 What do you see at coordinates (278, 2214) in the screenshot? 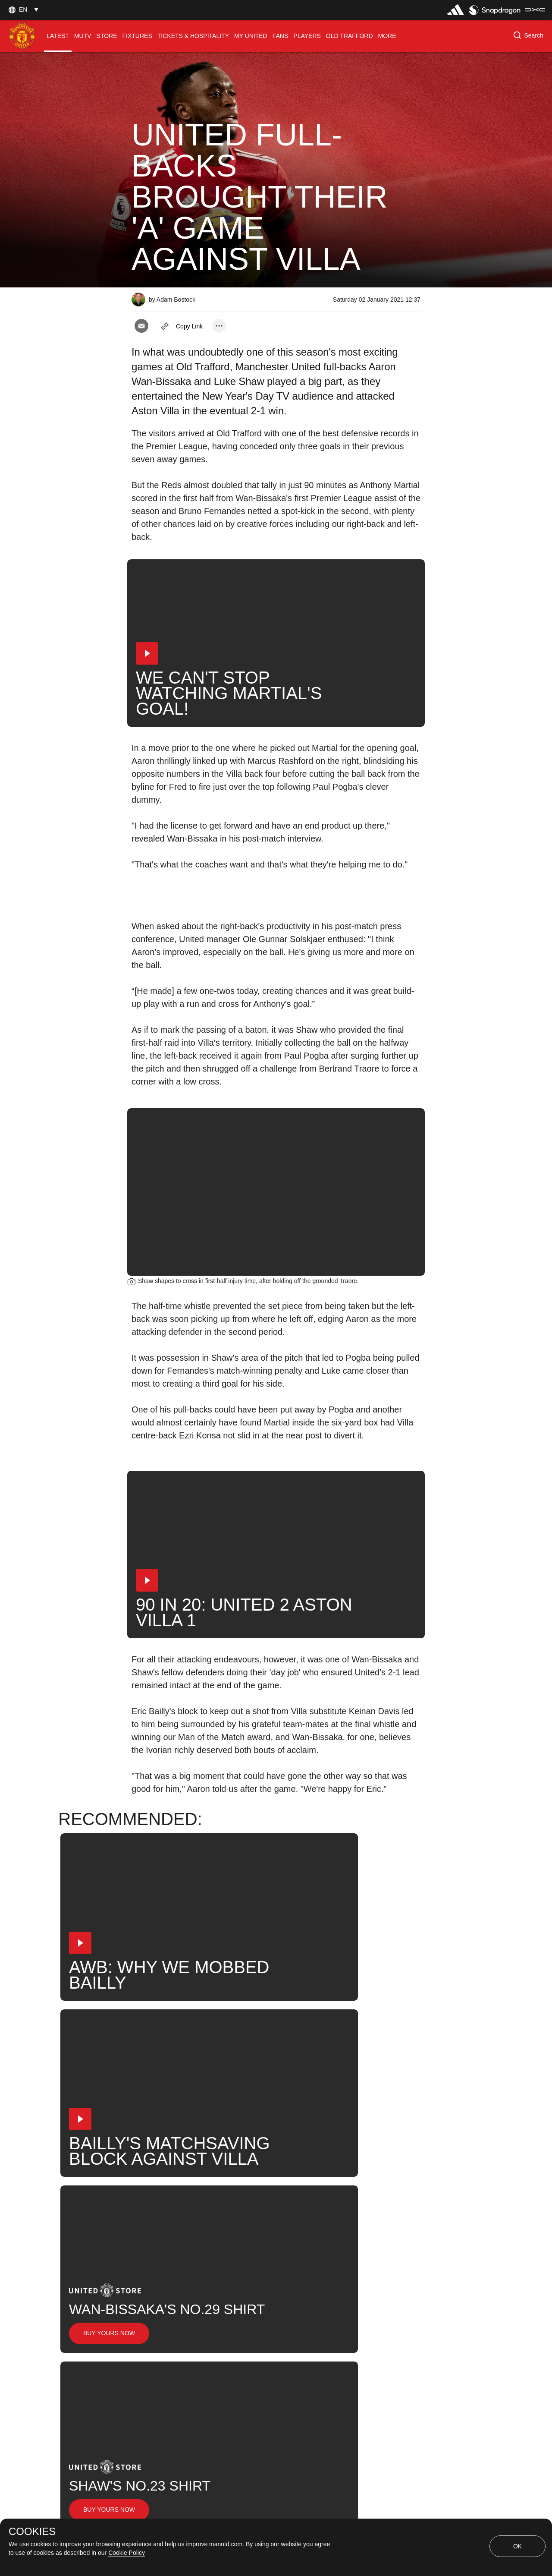
I see `2021_01_01_Old_Trafford_Manchester` at bounding box center [278, 2214].